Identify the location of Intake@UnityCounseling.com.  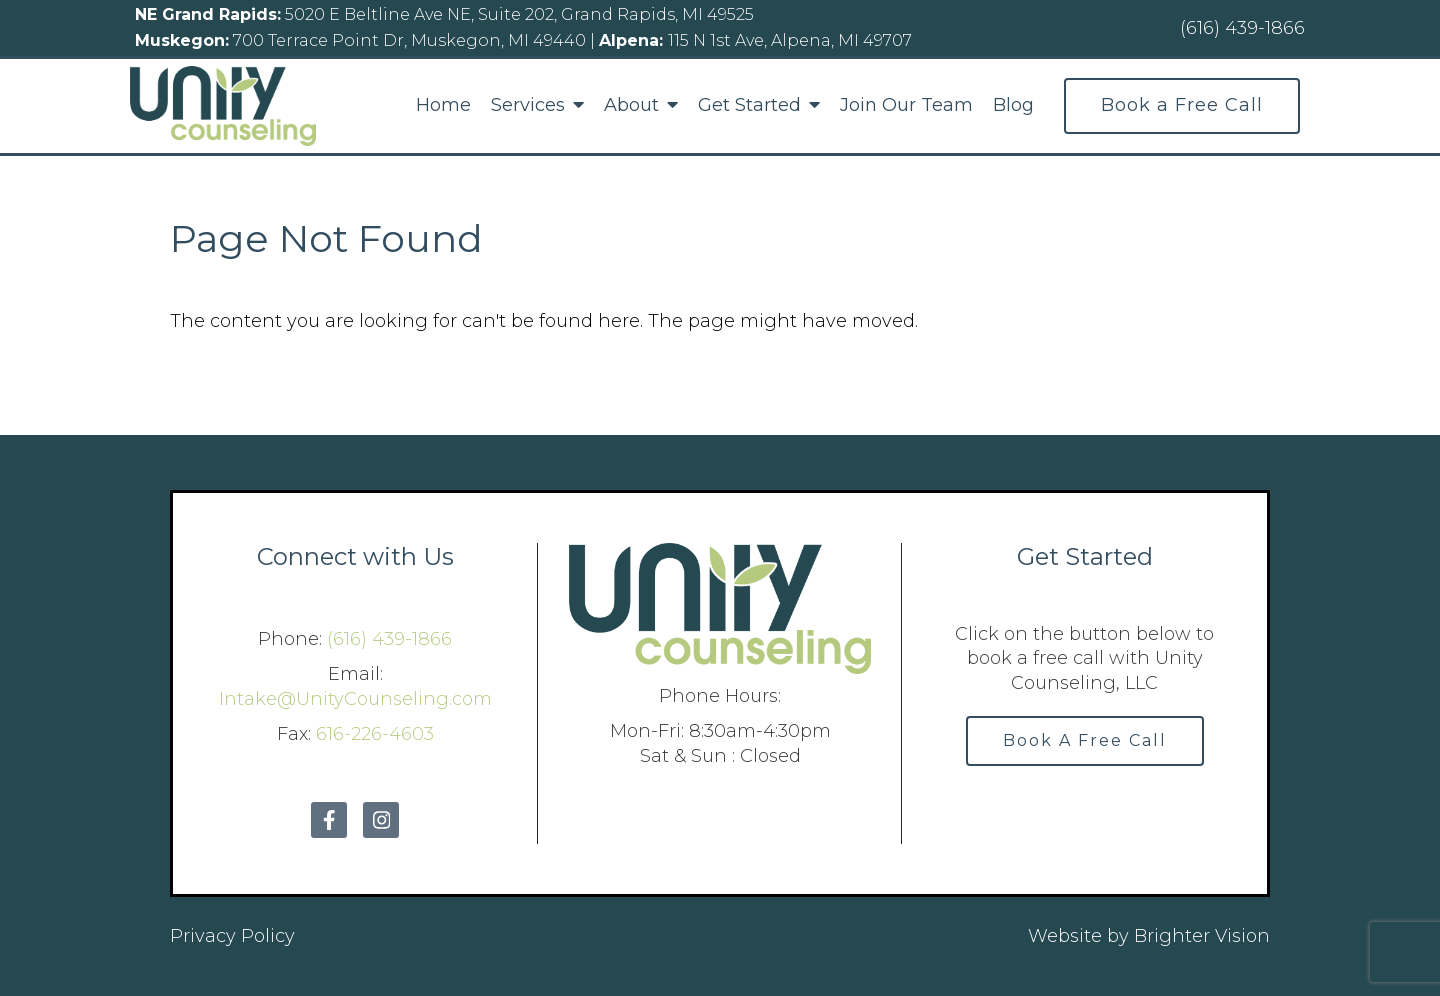
(355, 699).